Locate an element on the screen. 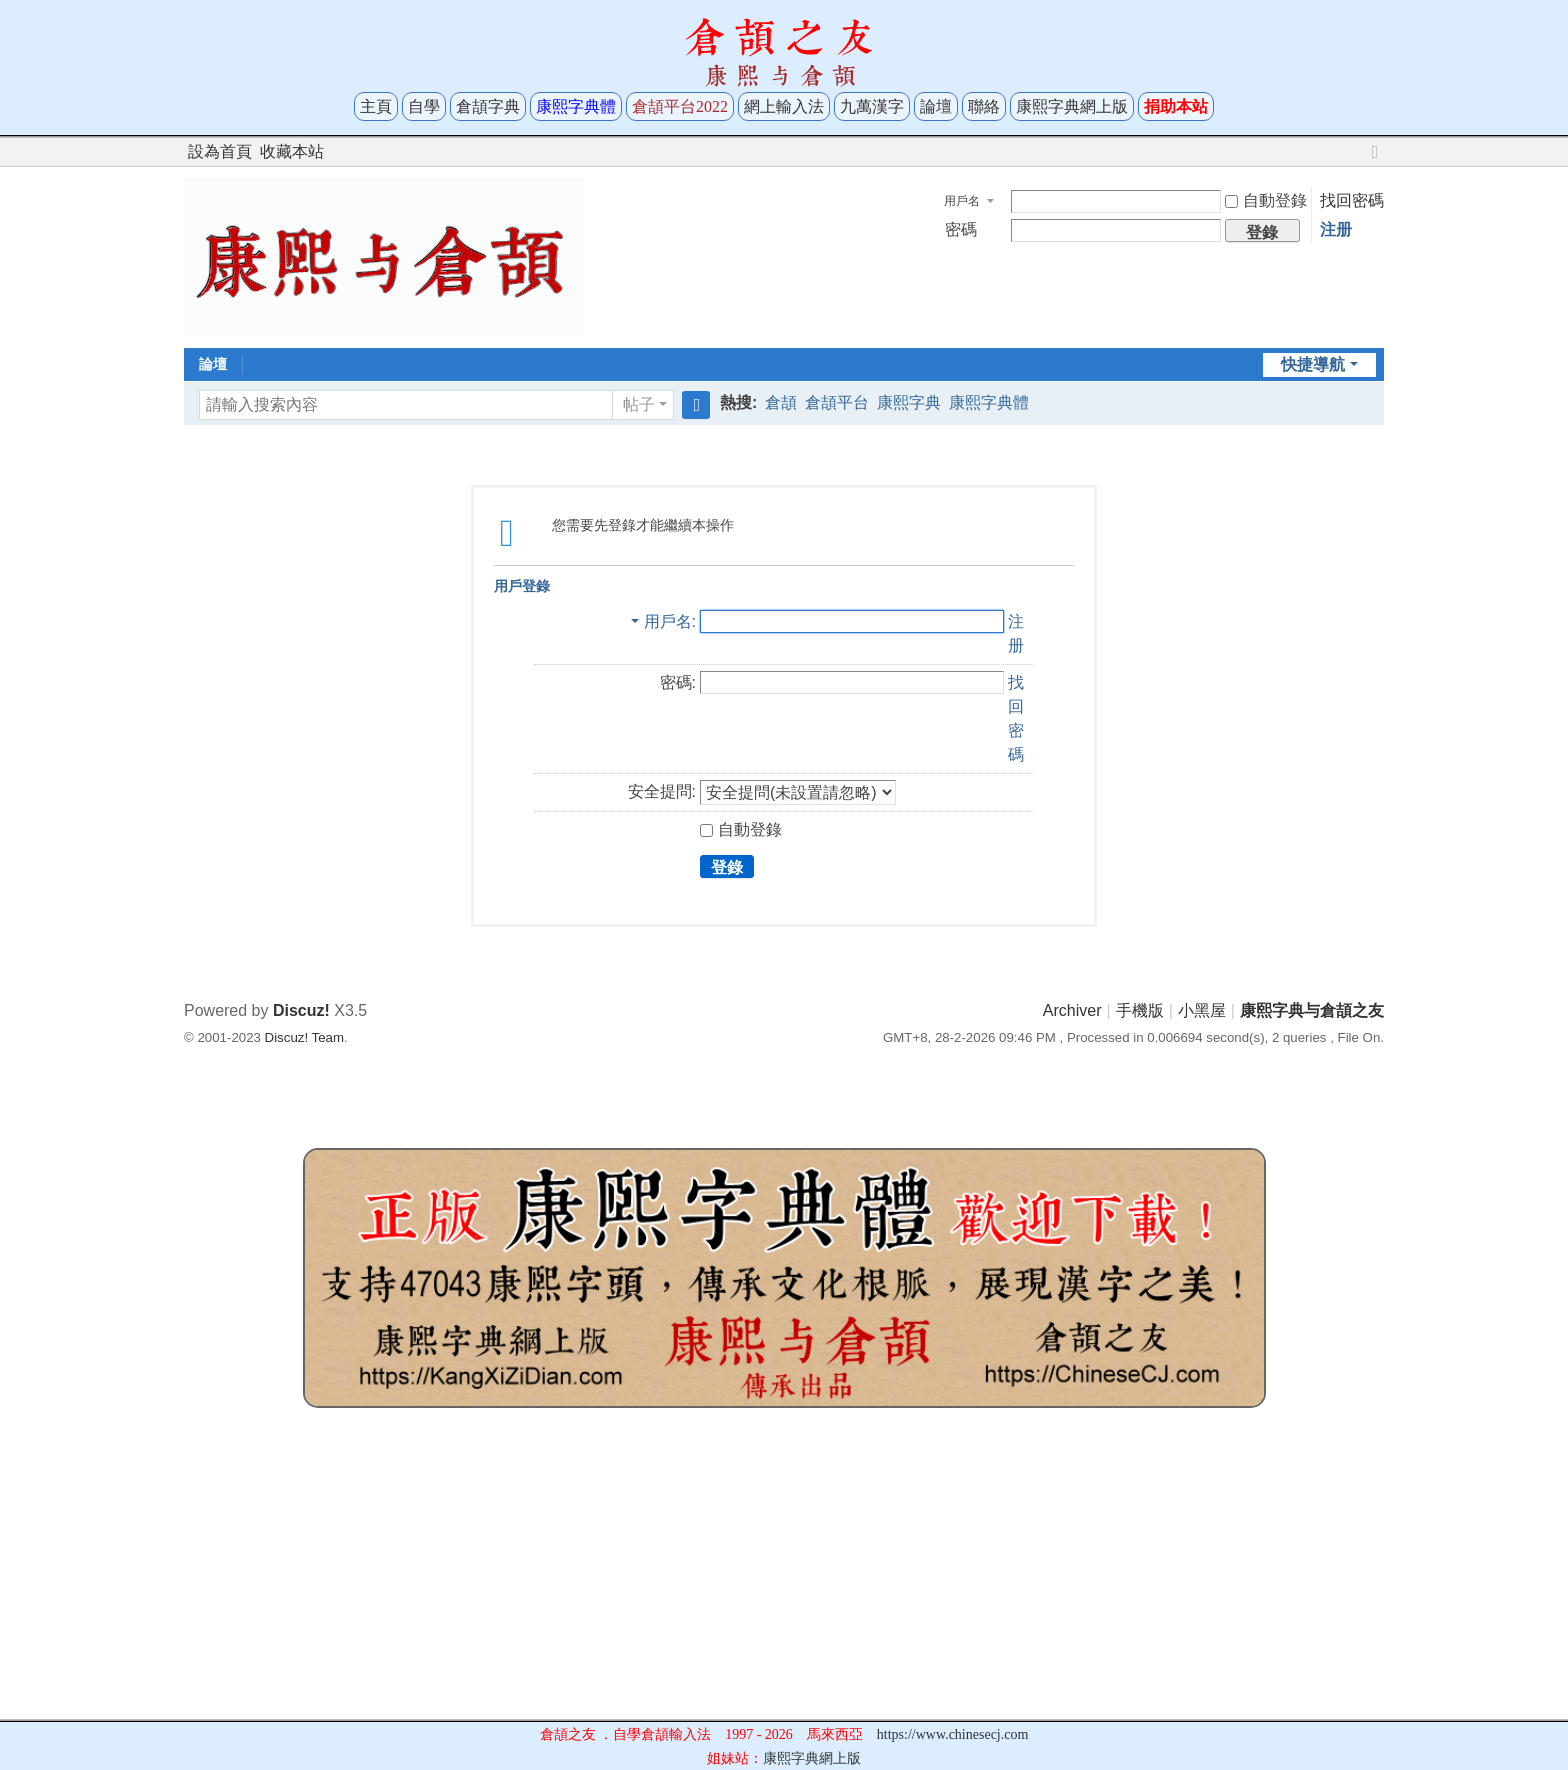  九萬漢字 is located at coordinates (872, 106).